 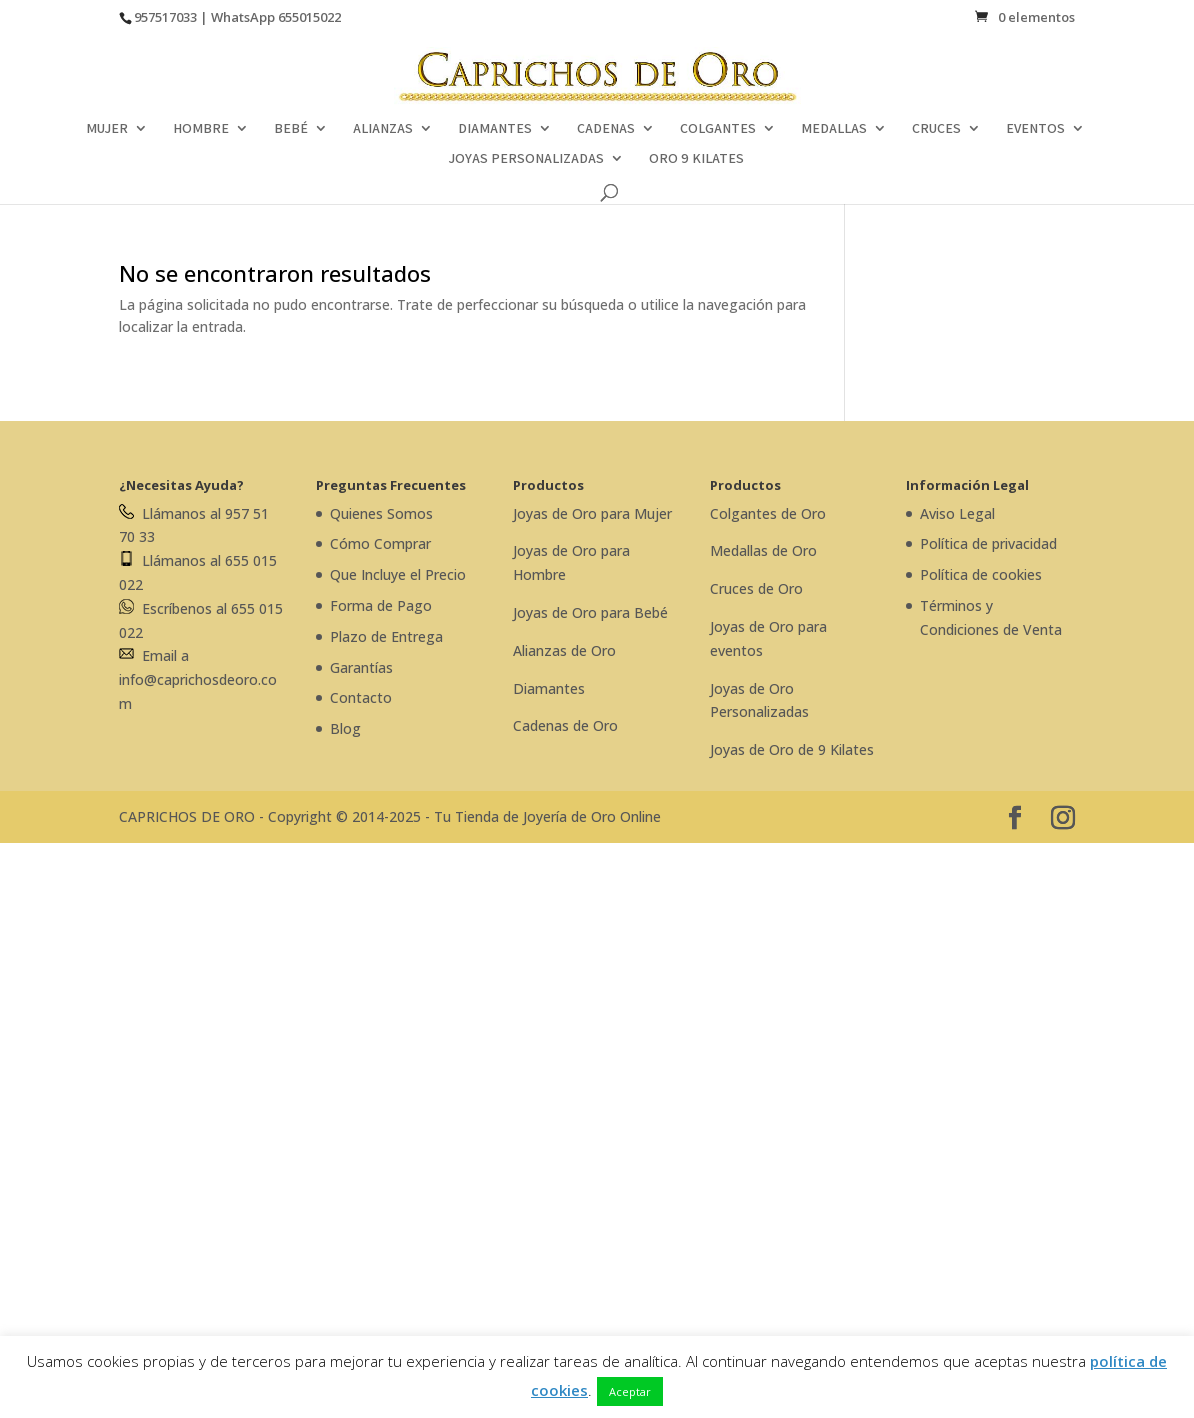 I want to click on Colgantes de Oro, so click(x=768, y=513).